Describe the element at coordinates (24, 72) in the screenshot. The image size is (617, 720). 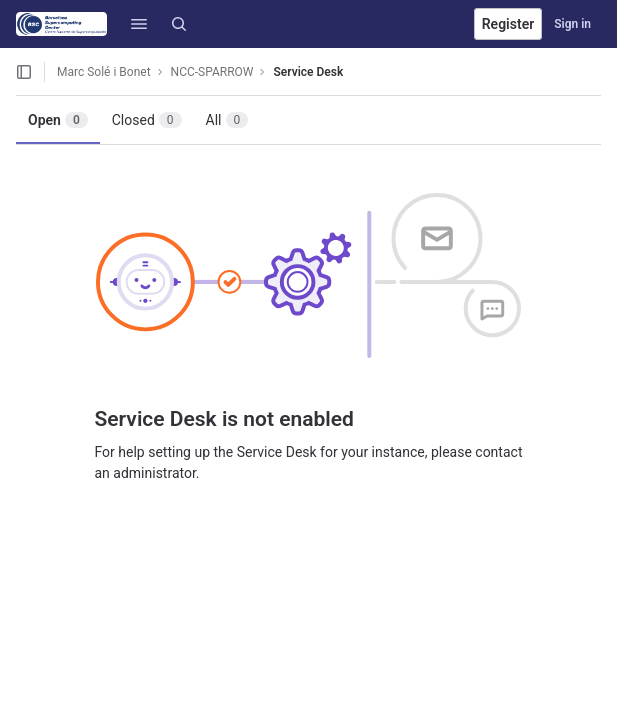
I see `[Open sidebar]` at that location.